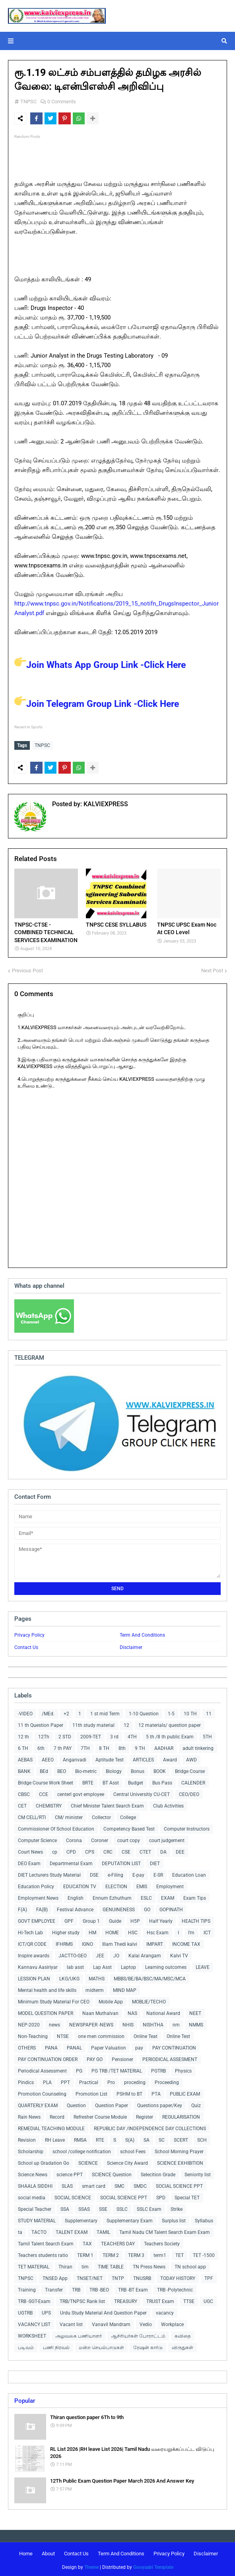 Image resolution: width=235 pixels, height=2576 pixels. I want to click on Quiz, so click(196, 2103).